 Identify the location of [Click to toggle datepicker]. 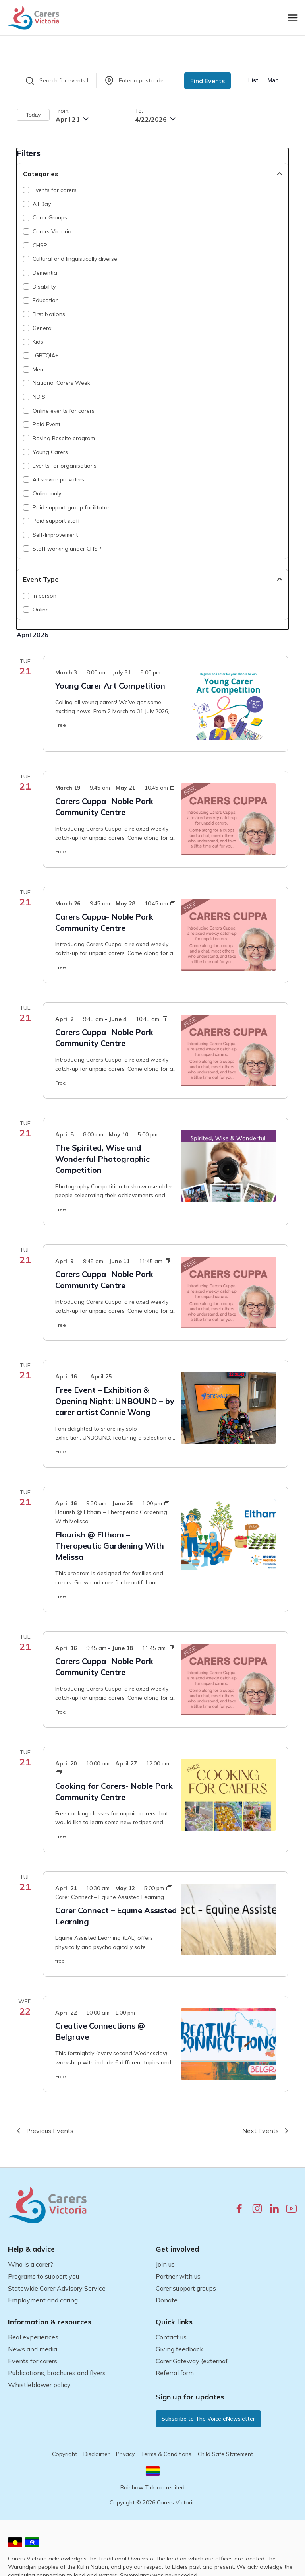
(72, 119).